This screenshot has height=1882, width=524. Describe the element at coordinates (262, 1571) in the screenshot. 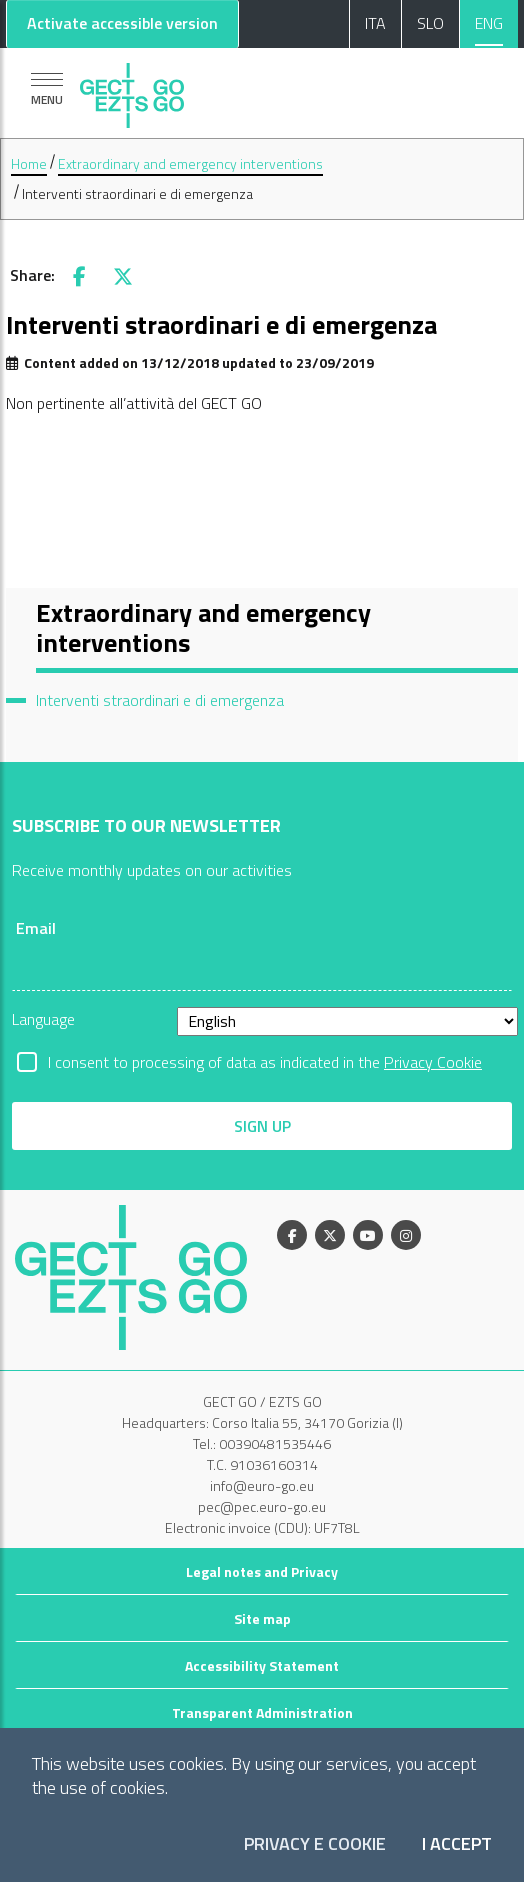

I see `Legal notes and Privacy` at that location.